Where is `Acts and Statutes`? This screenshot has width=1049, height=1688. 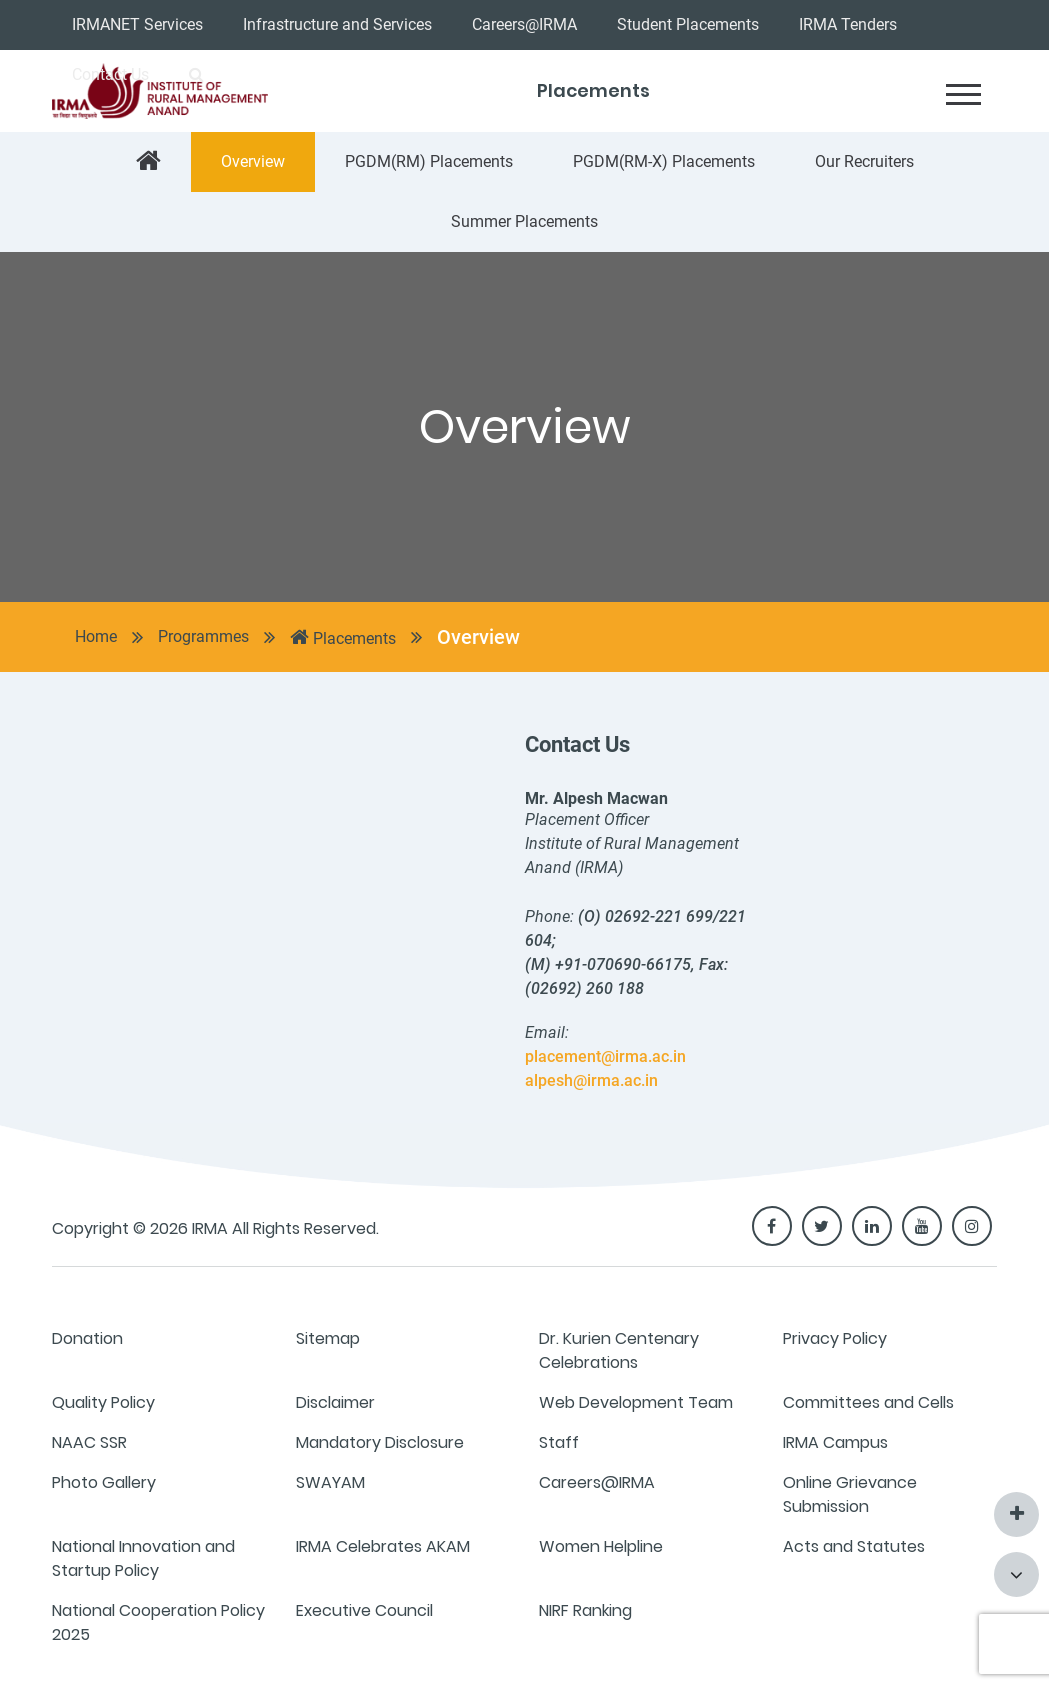
Acts and Statutes is located at coordinates (854, 1546).